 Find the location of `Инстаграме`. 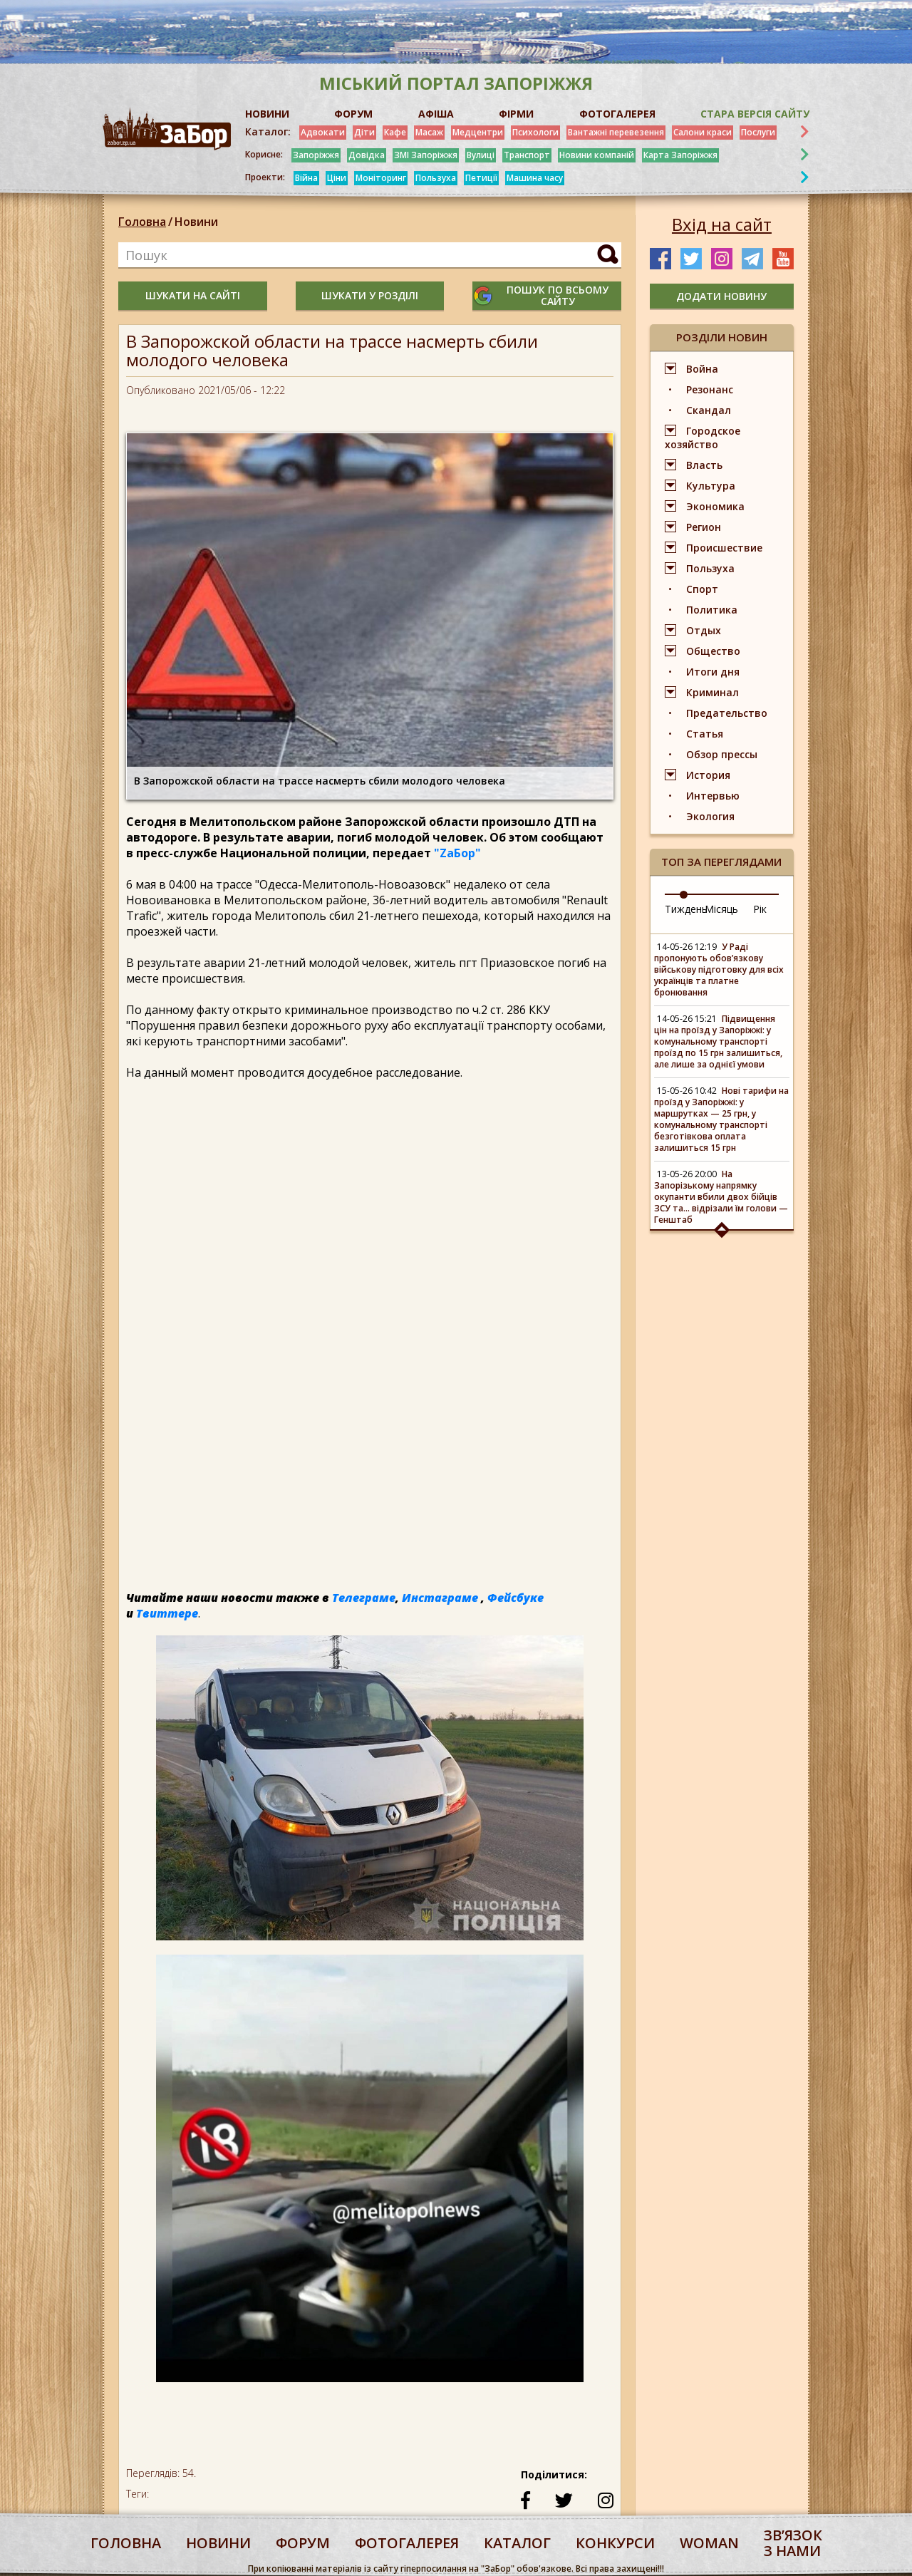

Инстаграме is located at coordinates (440, 1597).